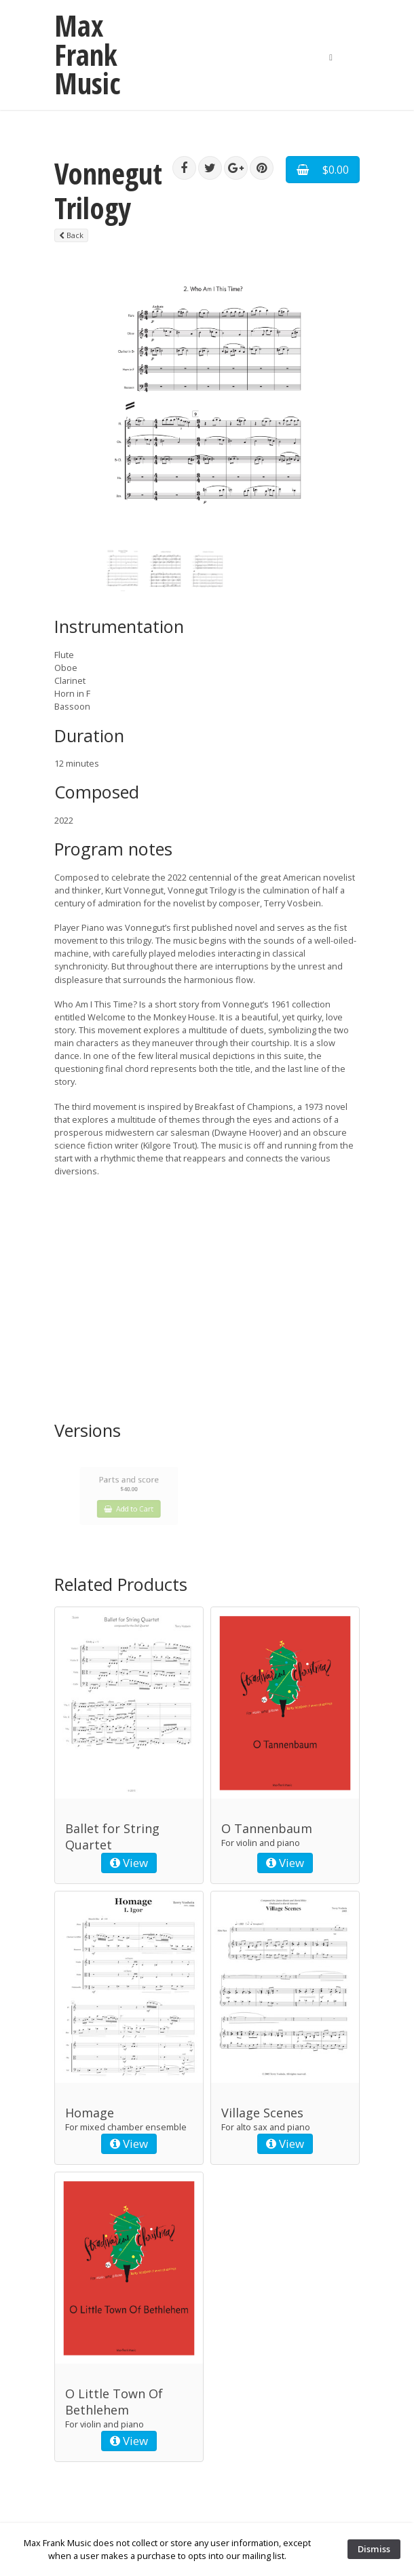 This screenshot has height=2576, width=414. I want to click on Add to Cart, so click(129, 1503).